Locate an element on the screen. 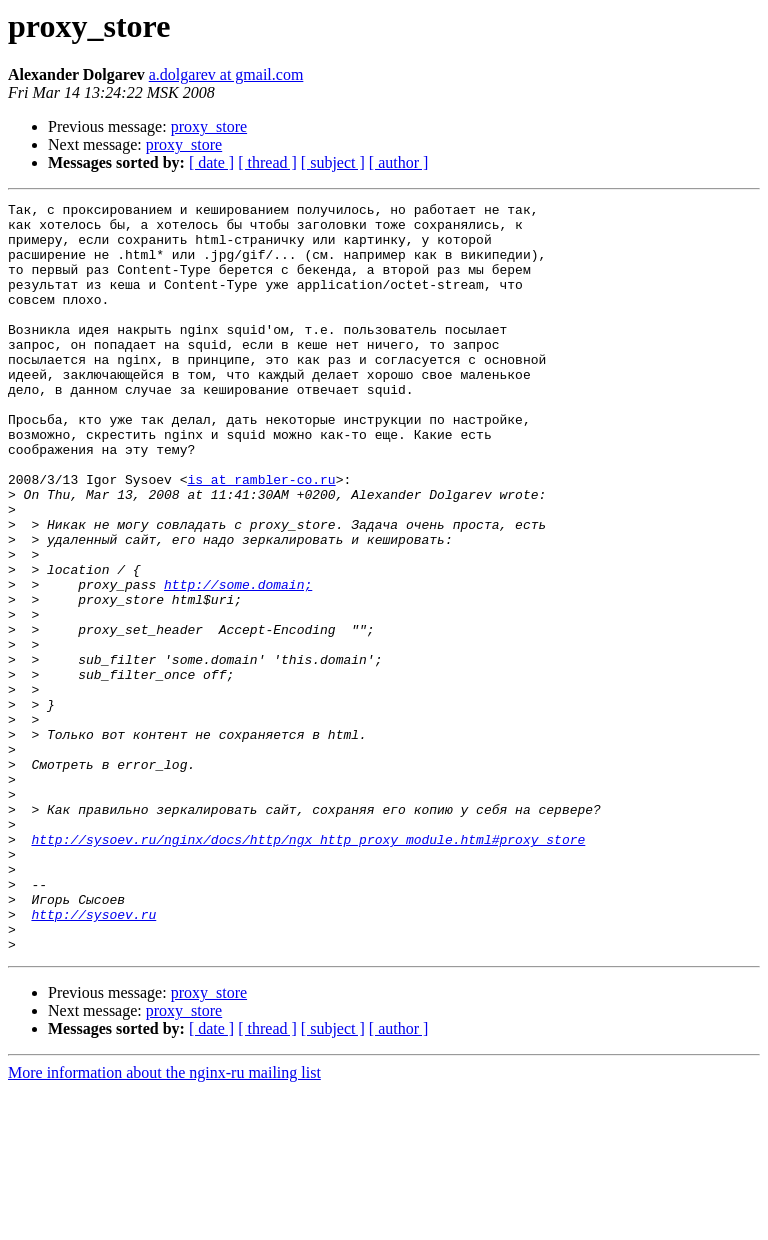  [ date ] is located at coordinates (211, 162).